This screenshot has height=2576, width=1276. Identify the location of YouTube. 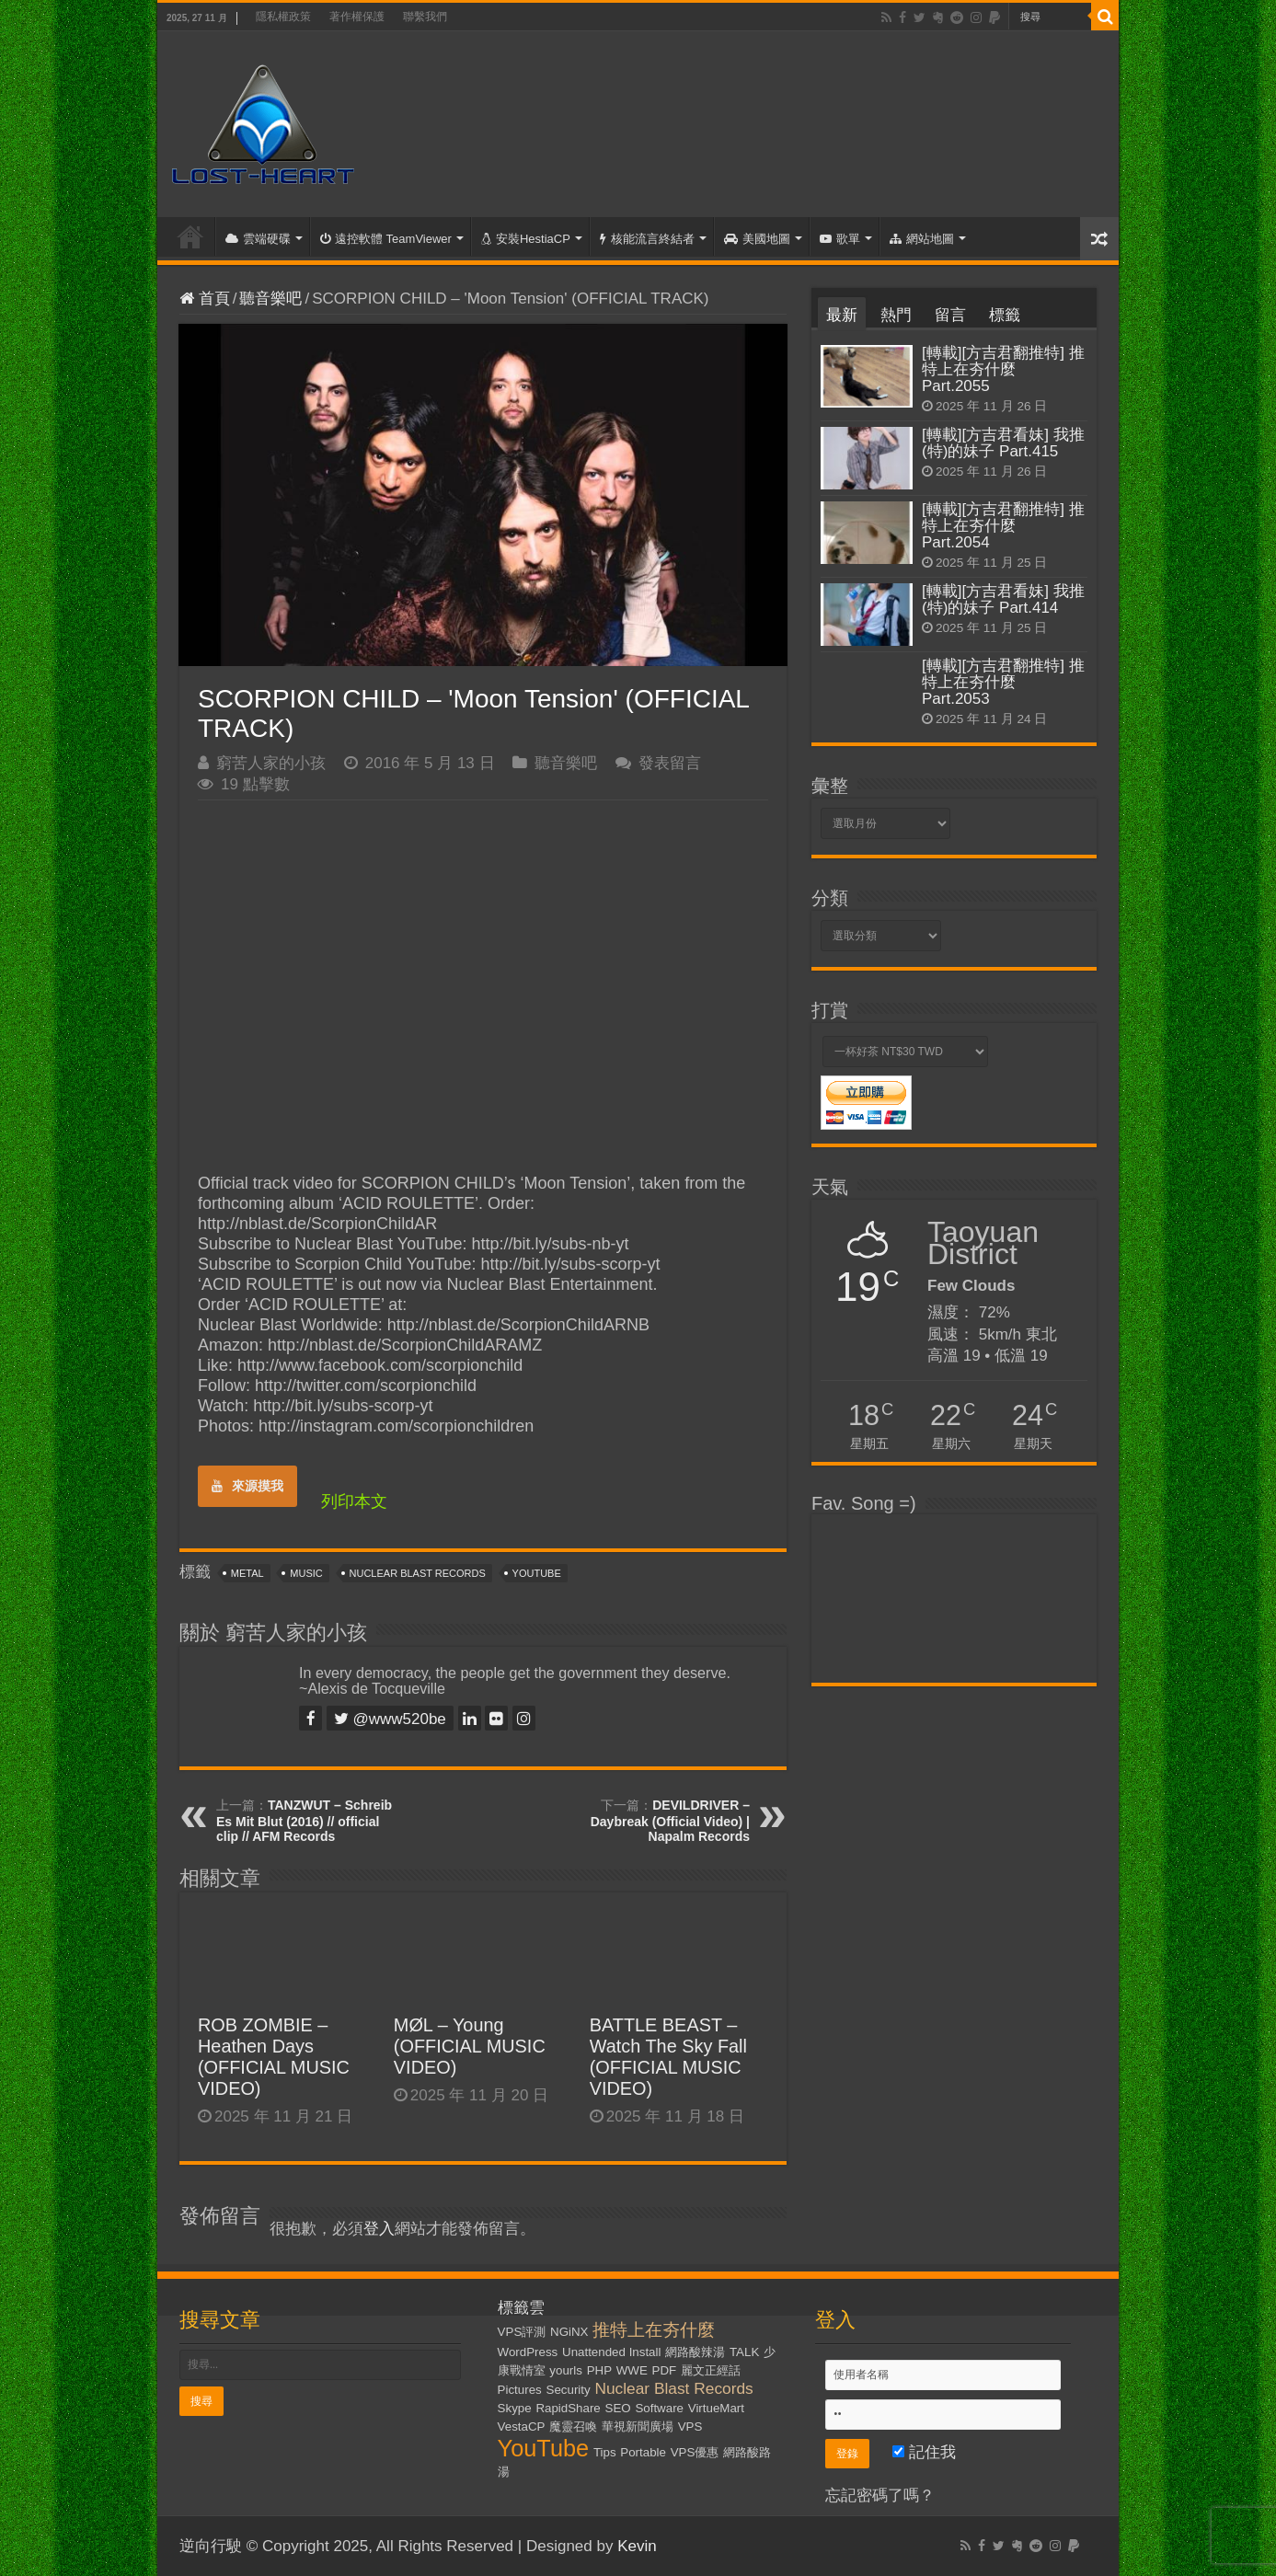
(536, 1573).